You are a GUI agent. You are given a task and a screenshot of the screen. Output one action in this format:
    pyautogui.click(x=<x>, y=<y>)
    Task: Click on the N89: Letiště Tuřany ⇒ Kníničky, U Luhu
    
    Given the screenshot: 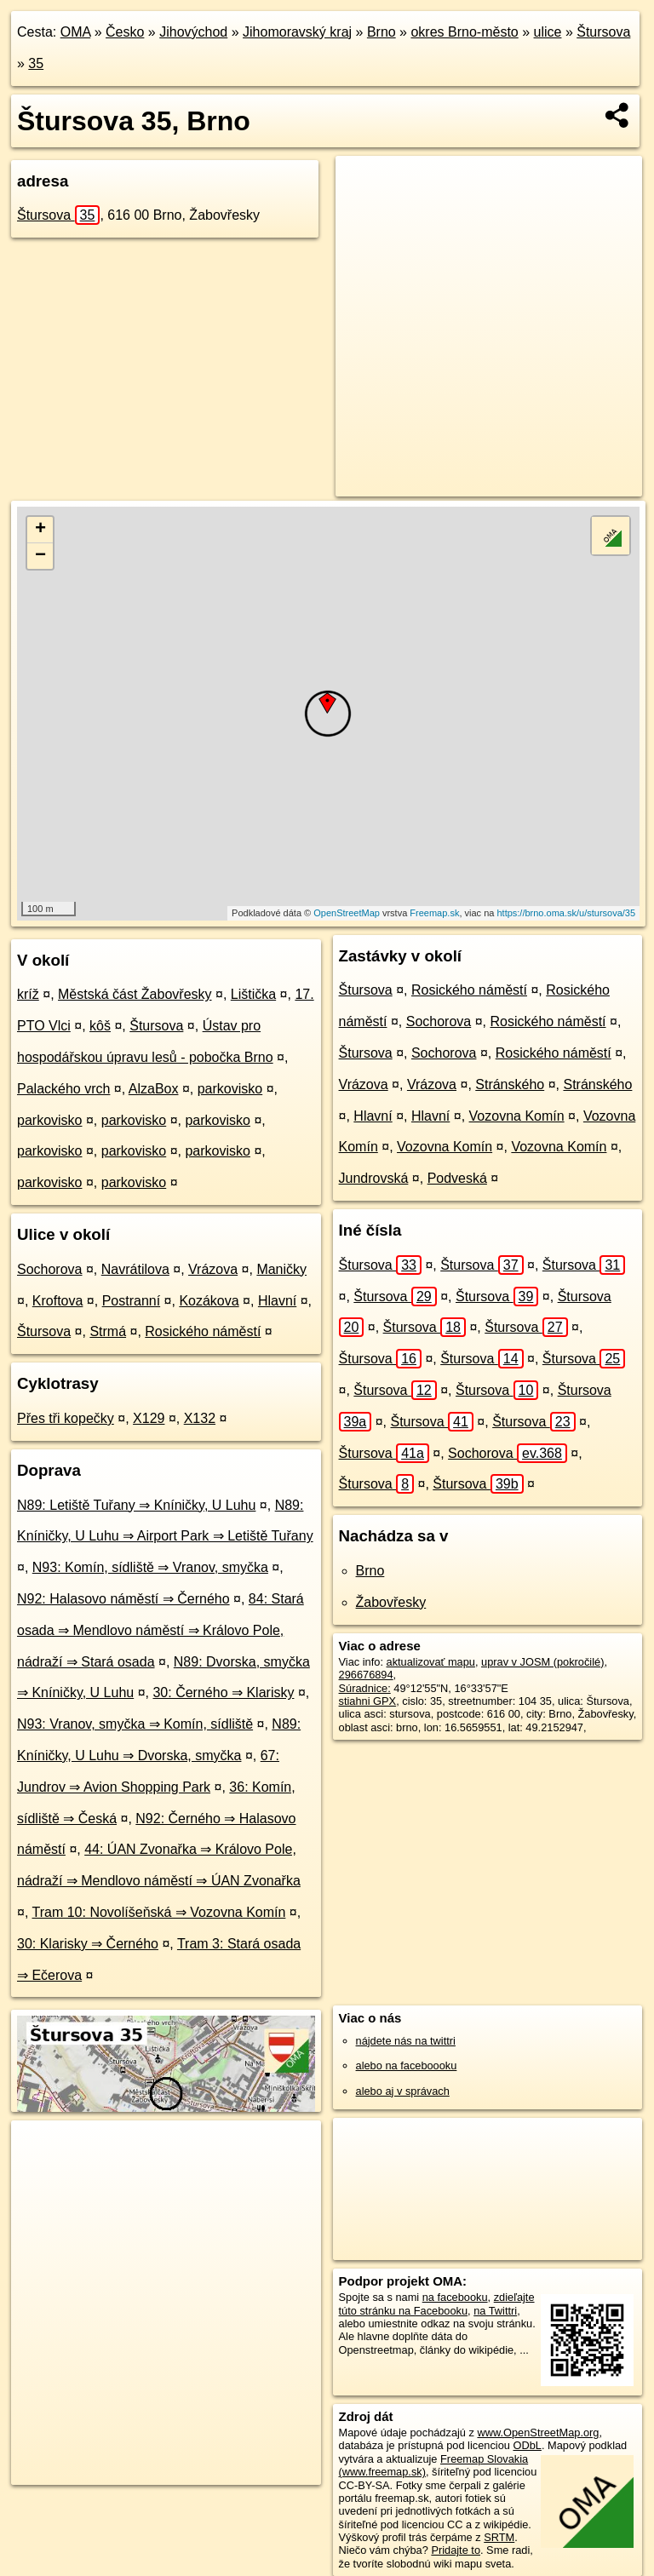 What is the action you would take?
    pyautogui.click(x=136, y=1505)
    